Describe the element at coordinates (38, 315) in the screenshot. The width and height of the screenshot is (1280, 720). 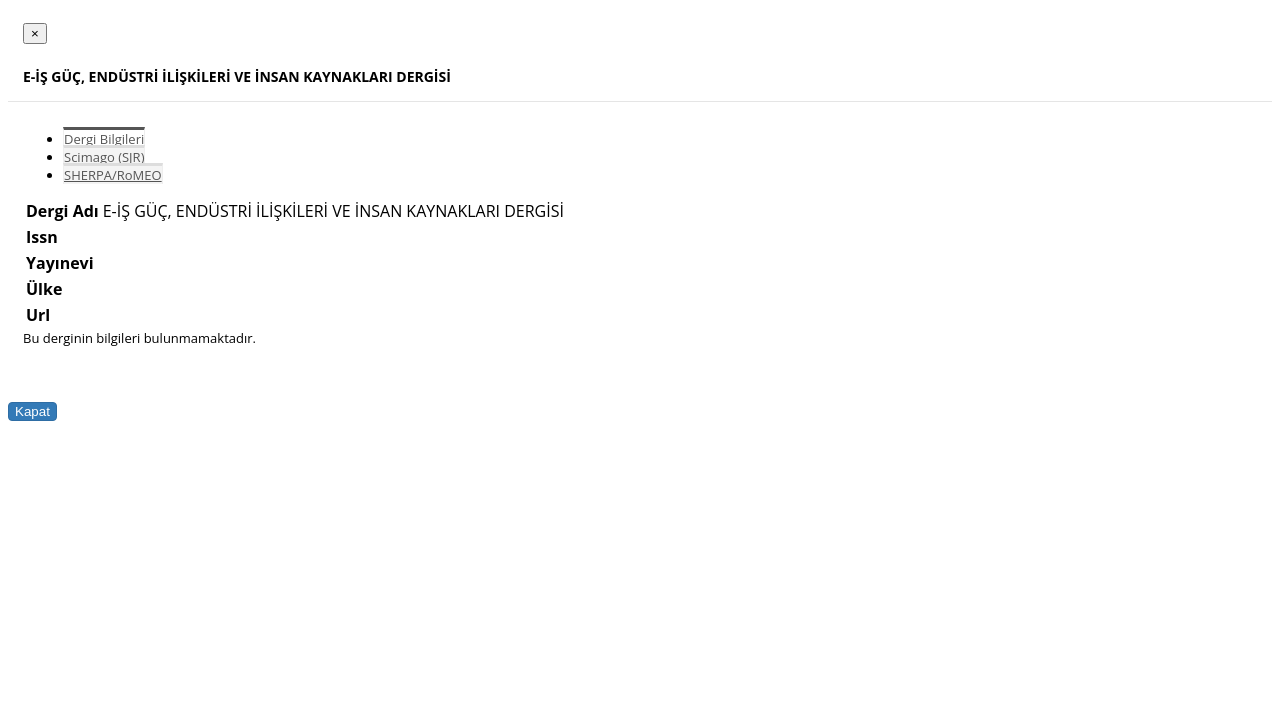
I see `Url` at that location.